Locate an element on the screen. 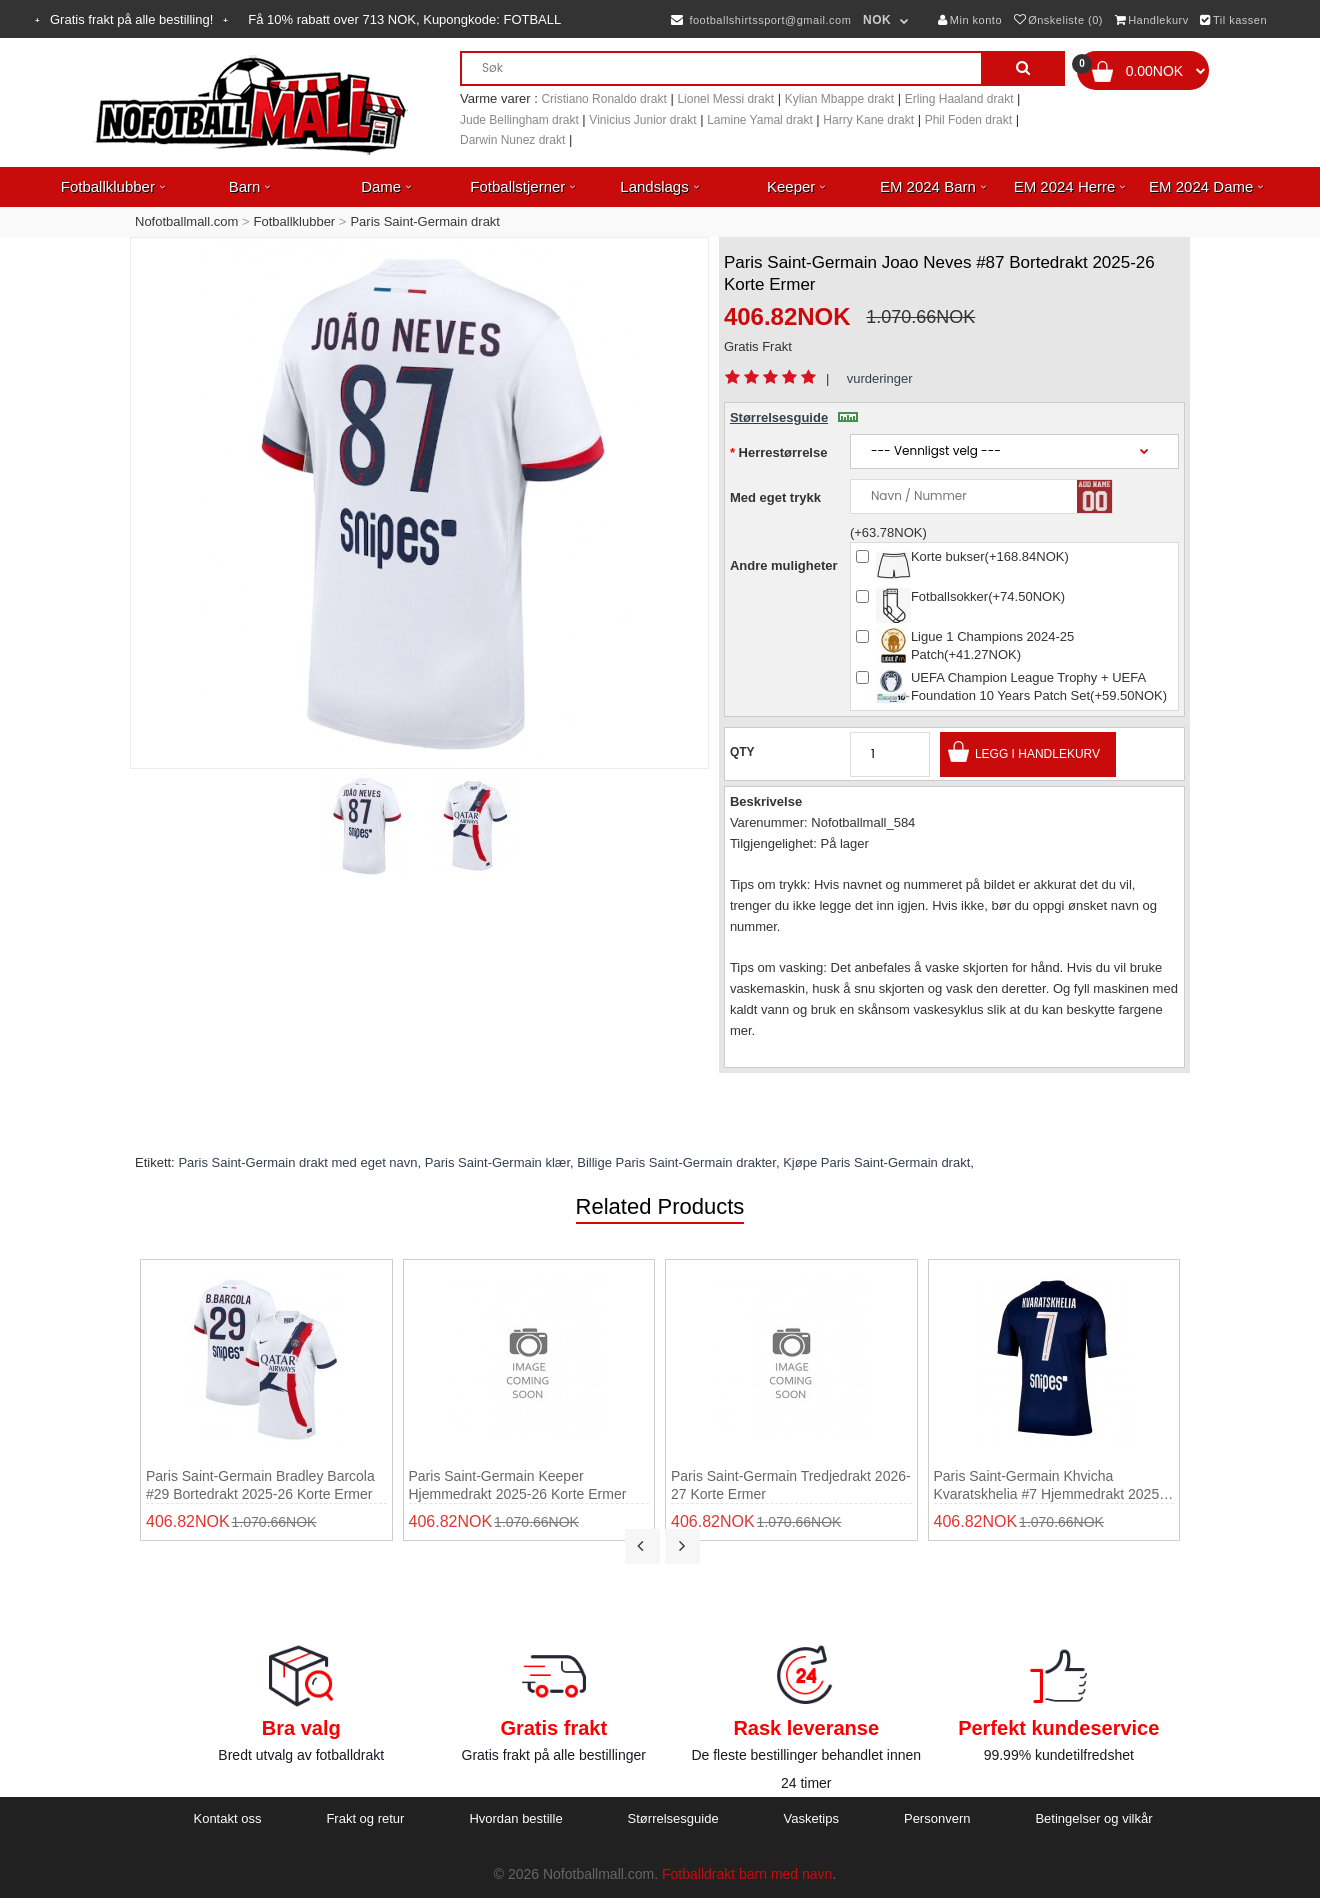 The image size is (1320, 1898). Kontakt oss is located at coordinates (227, 1818).